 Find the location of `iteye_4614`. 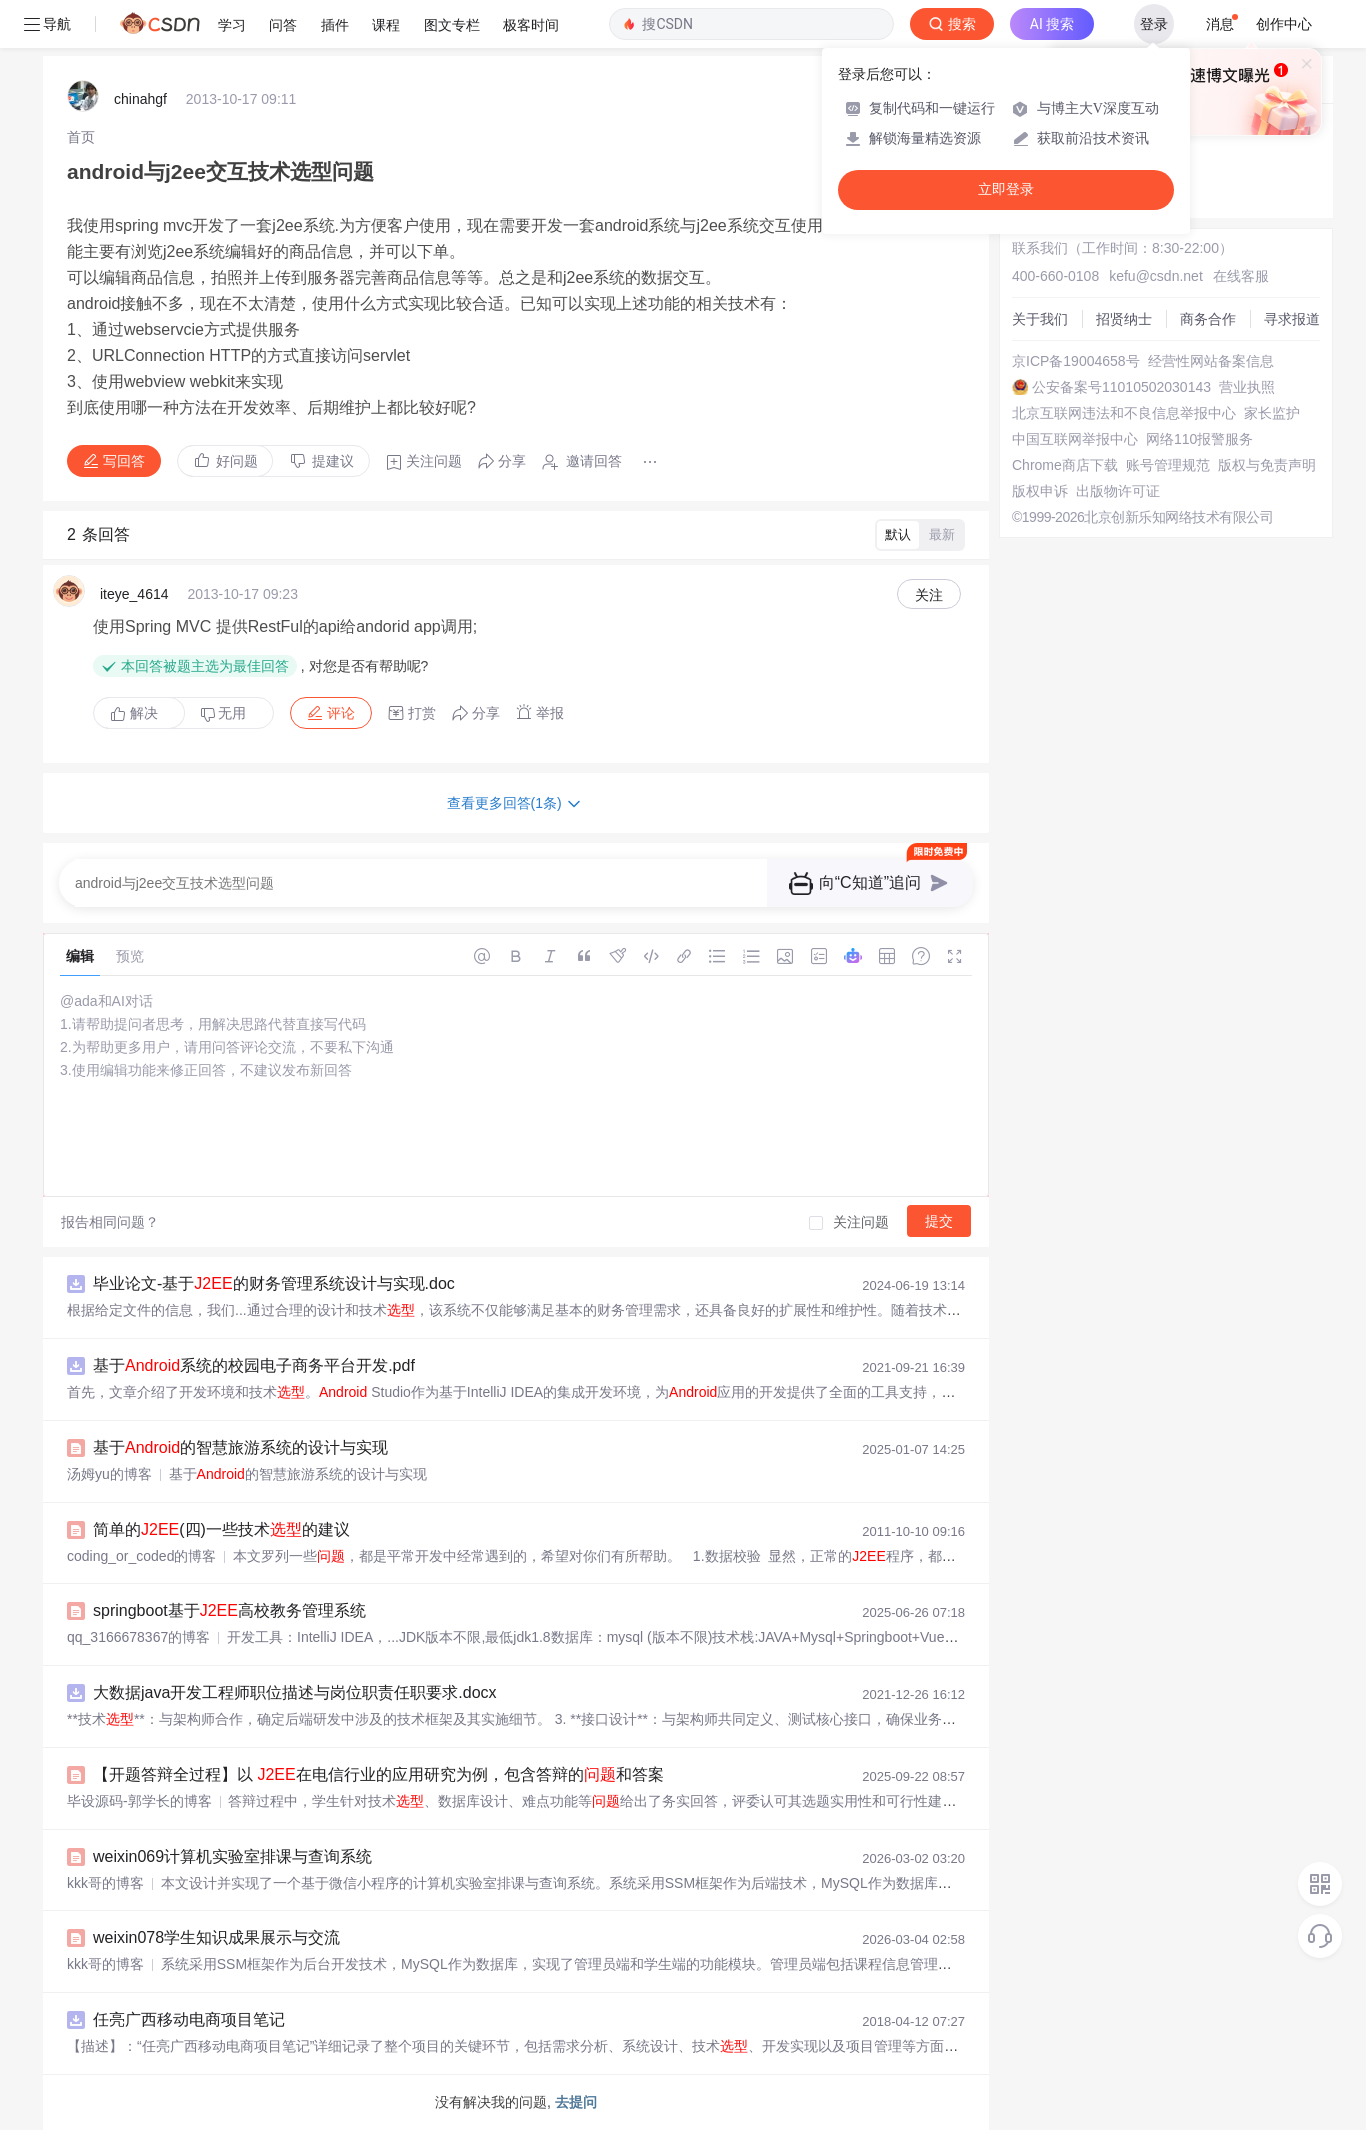

iteye_4614 is located at coordinates (134, 594).